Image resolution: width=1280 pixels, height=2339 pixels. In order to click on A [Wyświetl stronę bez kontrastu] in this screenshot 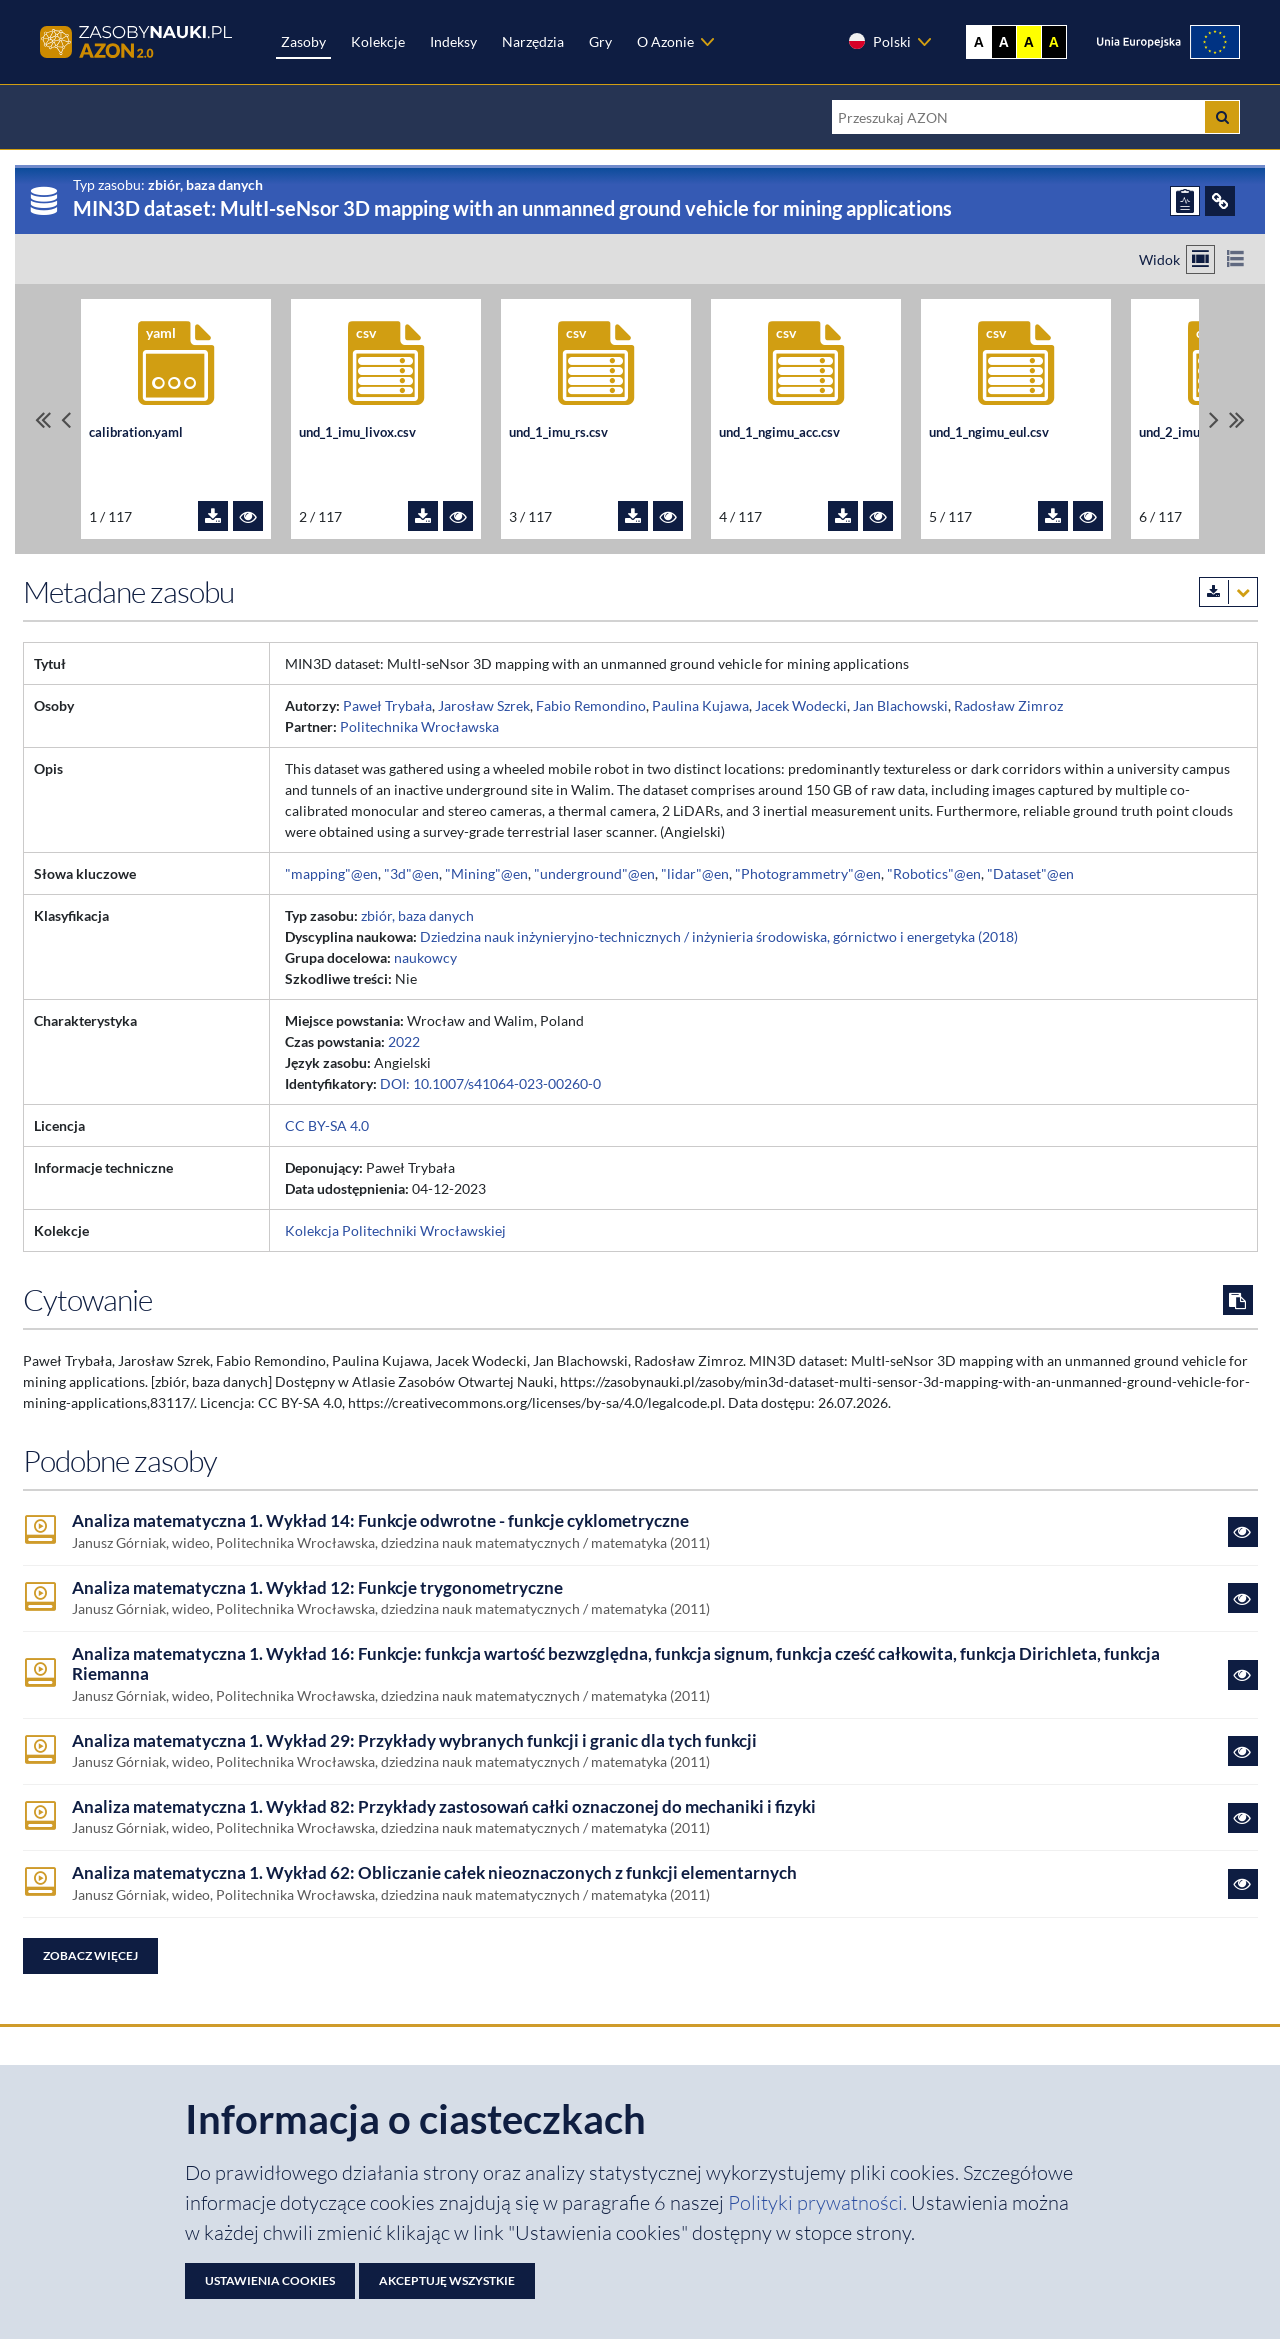, I will do `click(979, 42)`.